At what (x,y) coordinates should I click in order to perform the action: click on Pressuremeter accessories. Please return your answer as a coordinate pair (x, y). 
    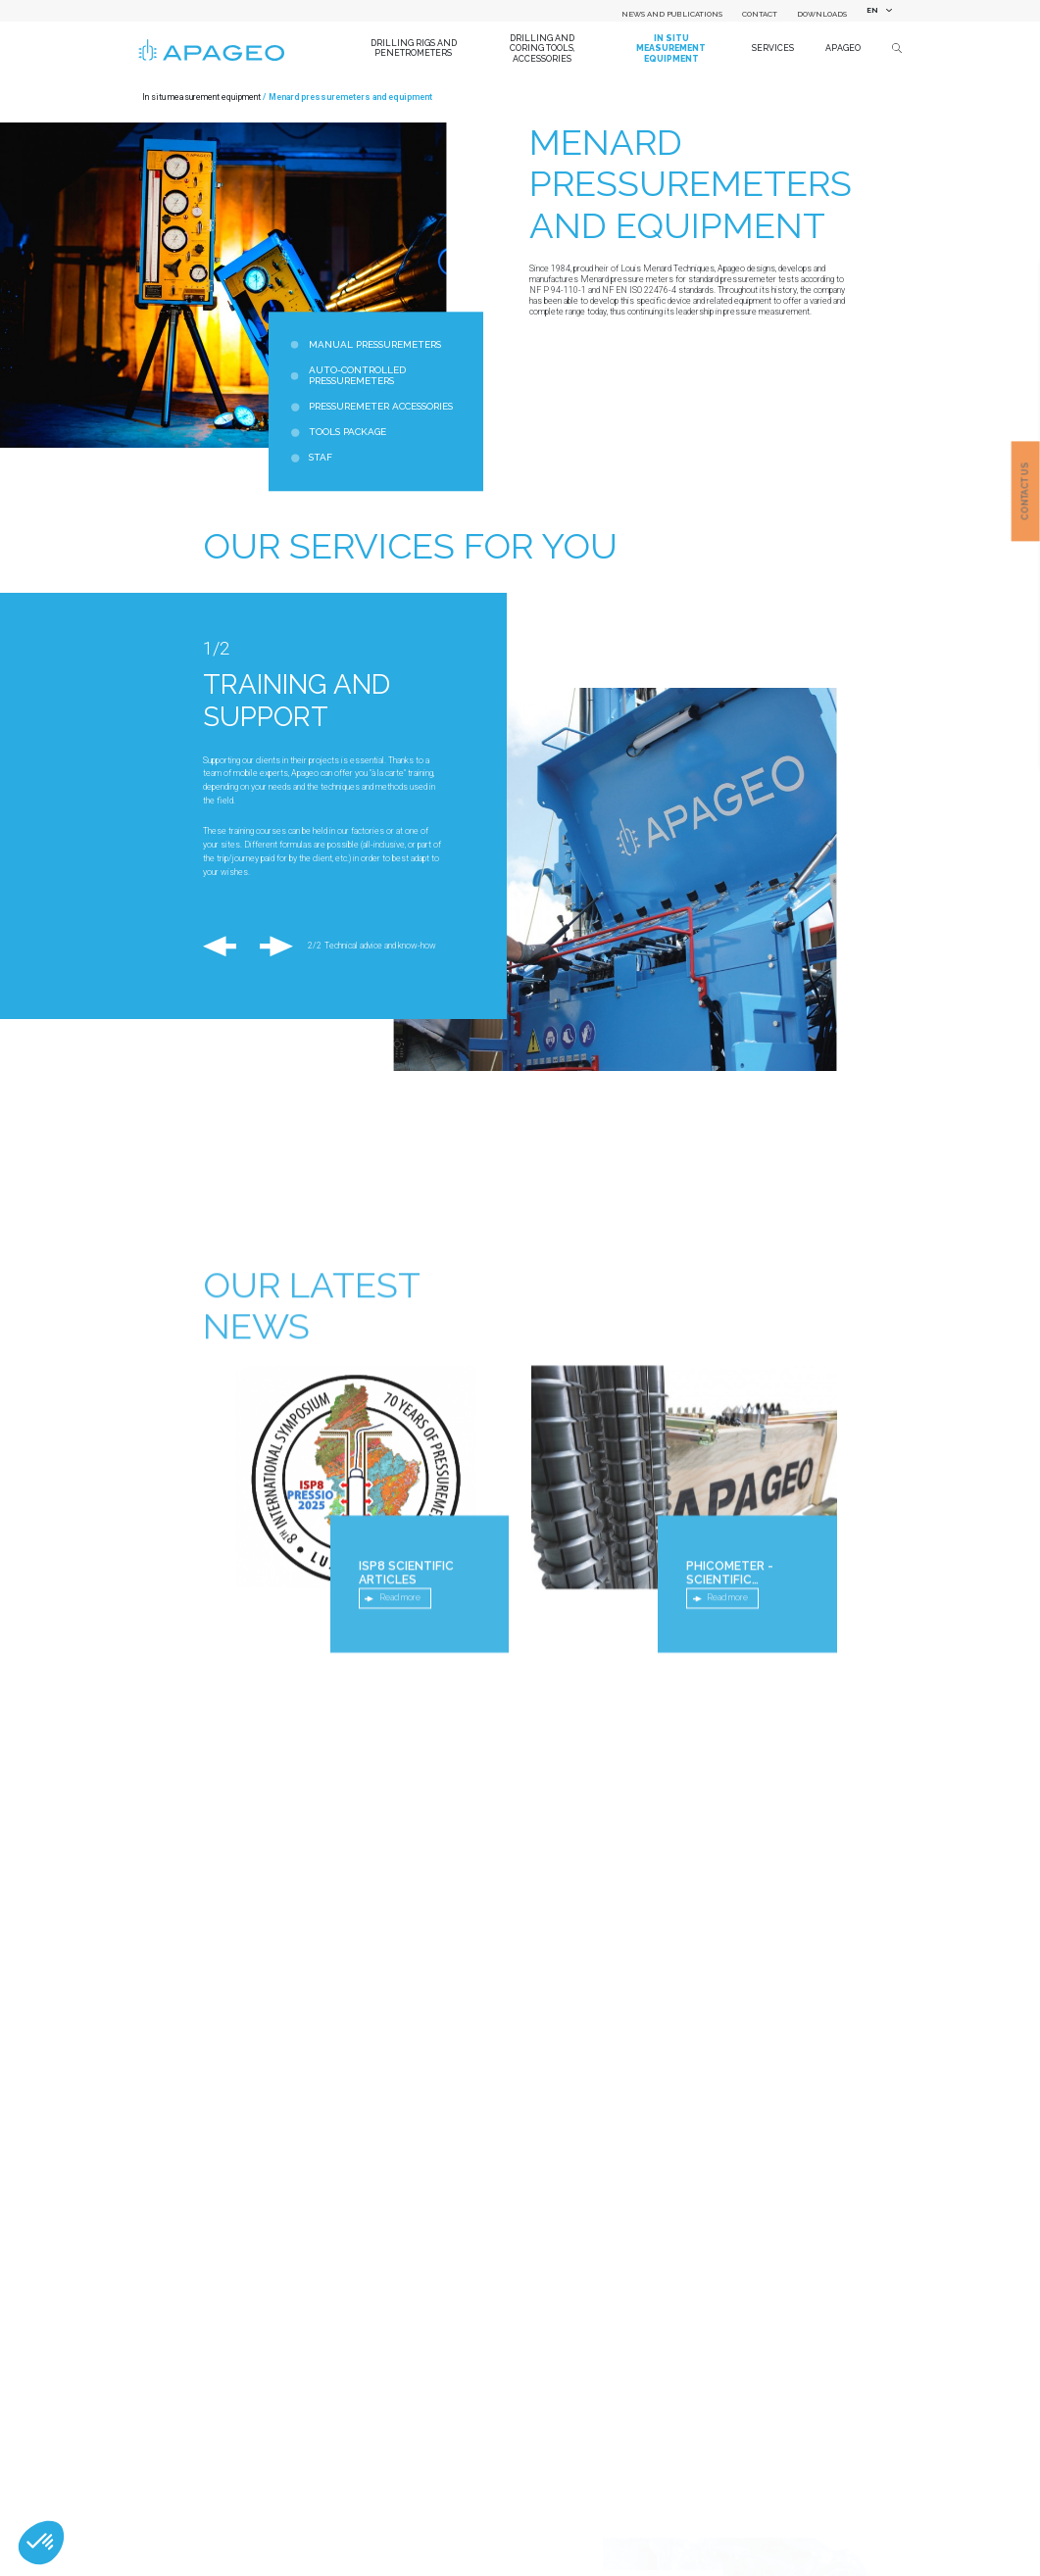
    Looking at the image, I should click on (381, 407).